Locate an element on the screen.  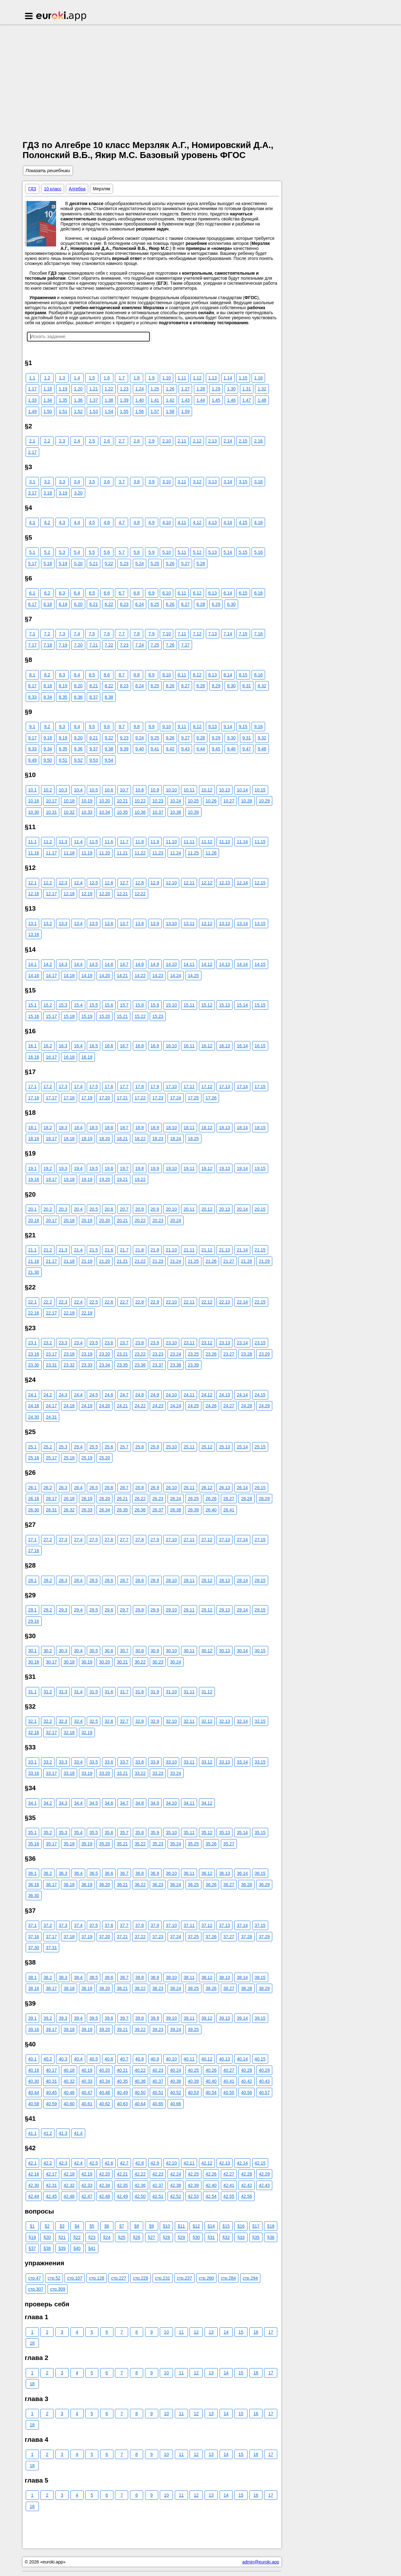
36.22 is located at coordinates (140, 1884).